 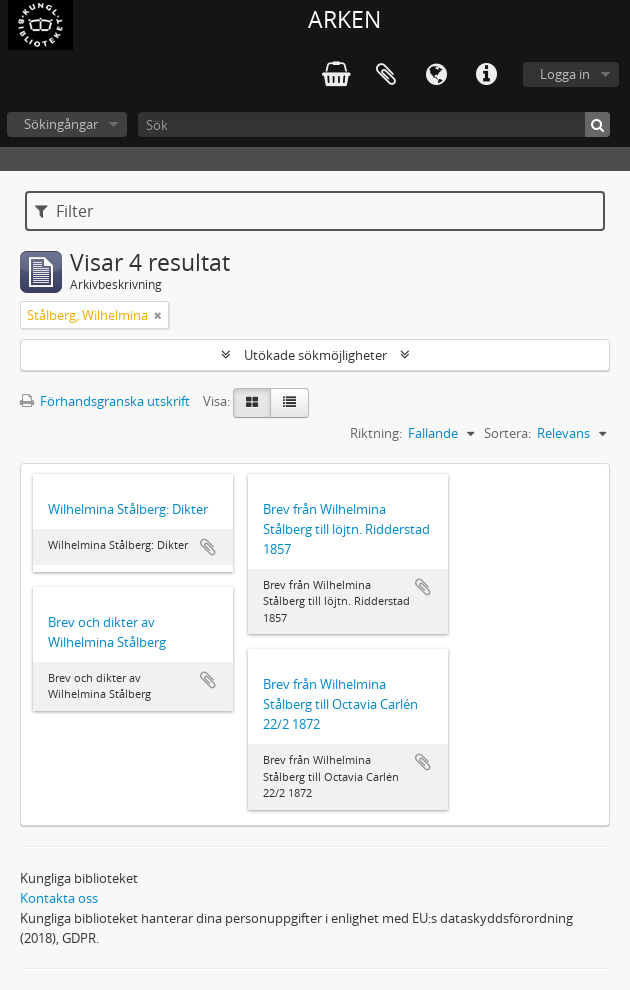 What do you see at coordinates (59, 898) in the screenshot?
I see `Kontakta oss` at bounding box center [59, 898].